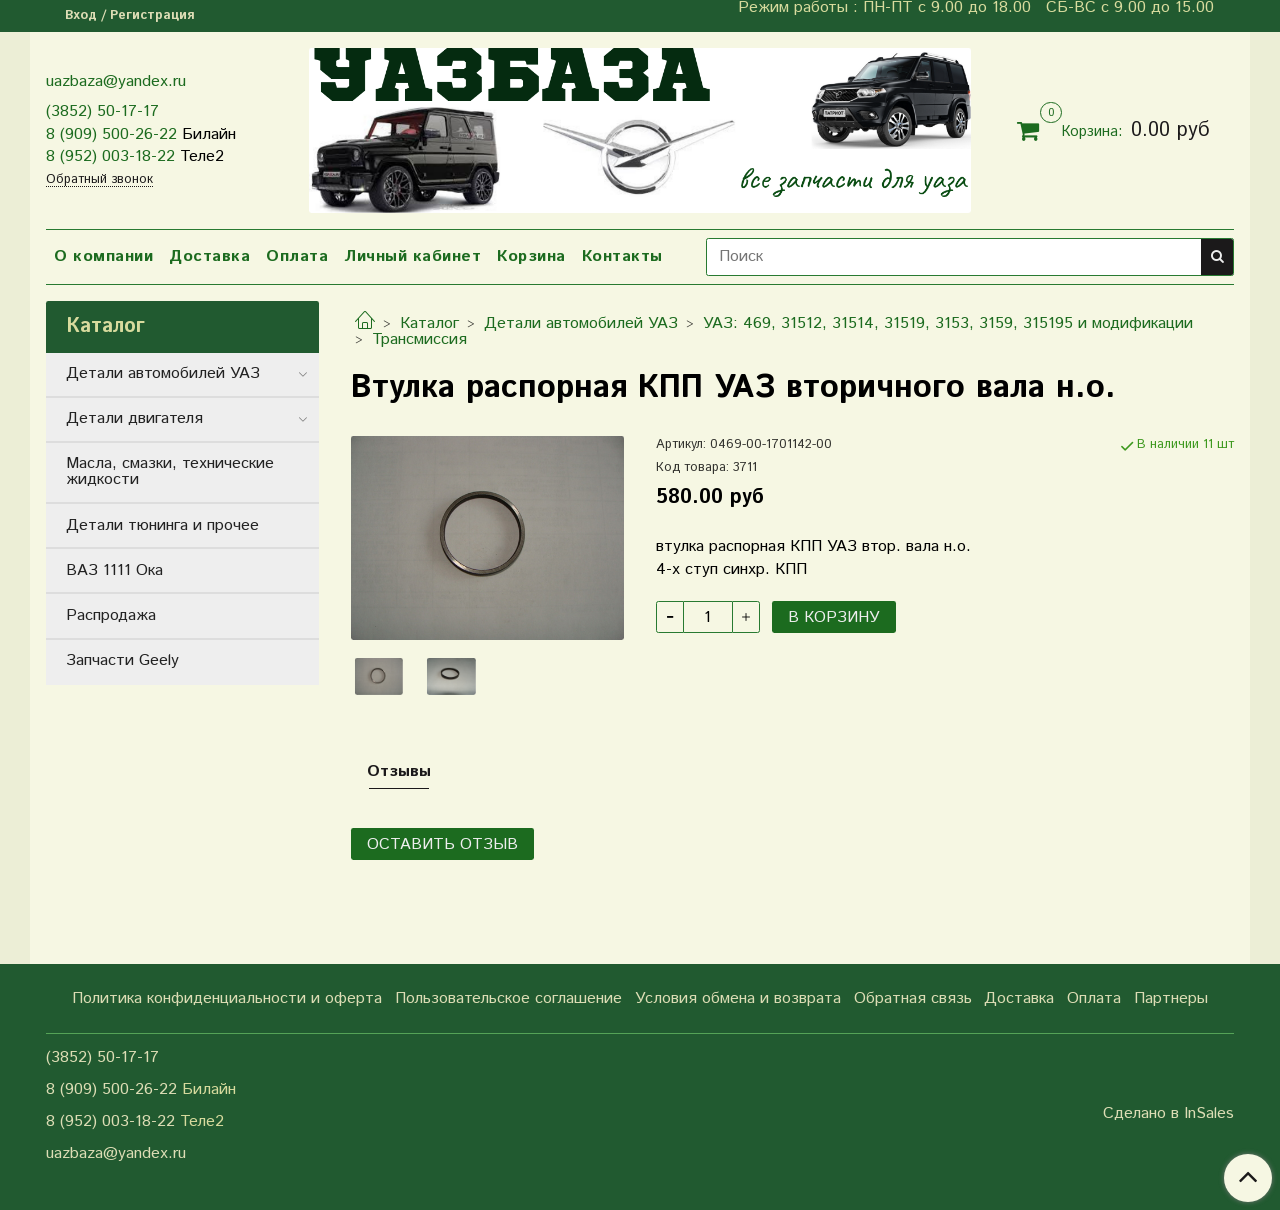 Image resolution: width=1280 pixels, height=1210 pixels. What do you see at coordinates (110, 156) in the screenshot?
I see `8 (952) 003-18-22` at bounding box center [110, 156].